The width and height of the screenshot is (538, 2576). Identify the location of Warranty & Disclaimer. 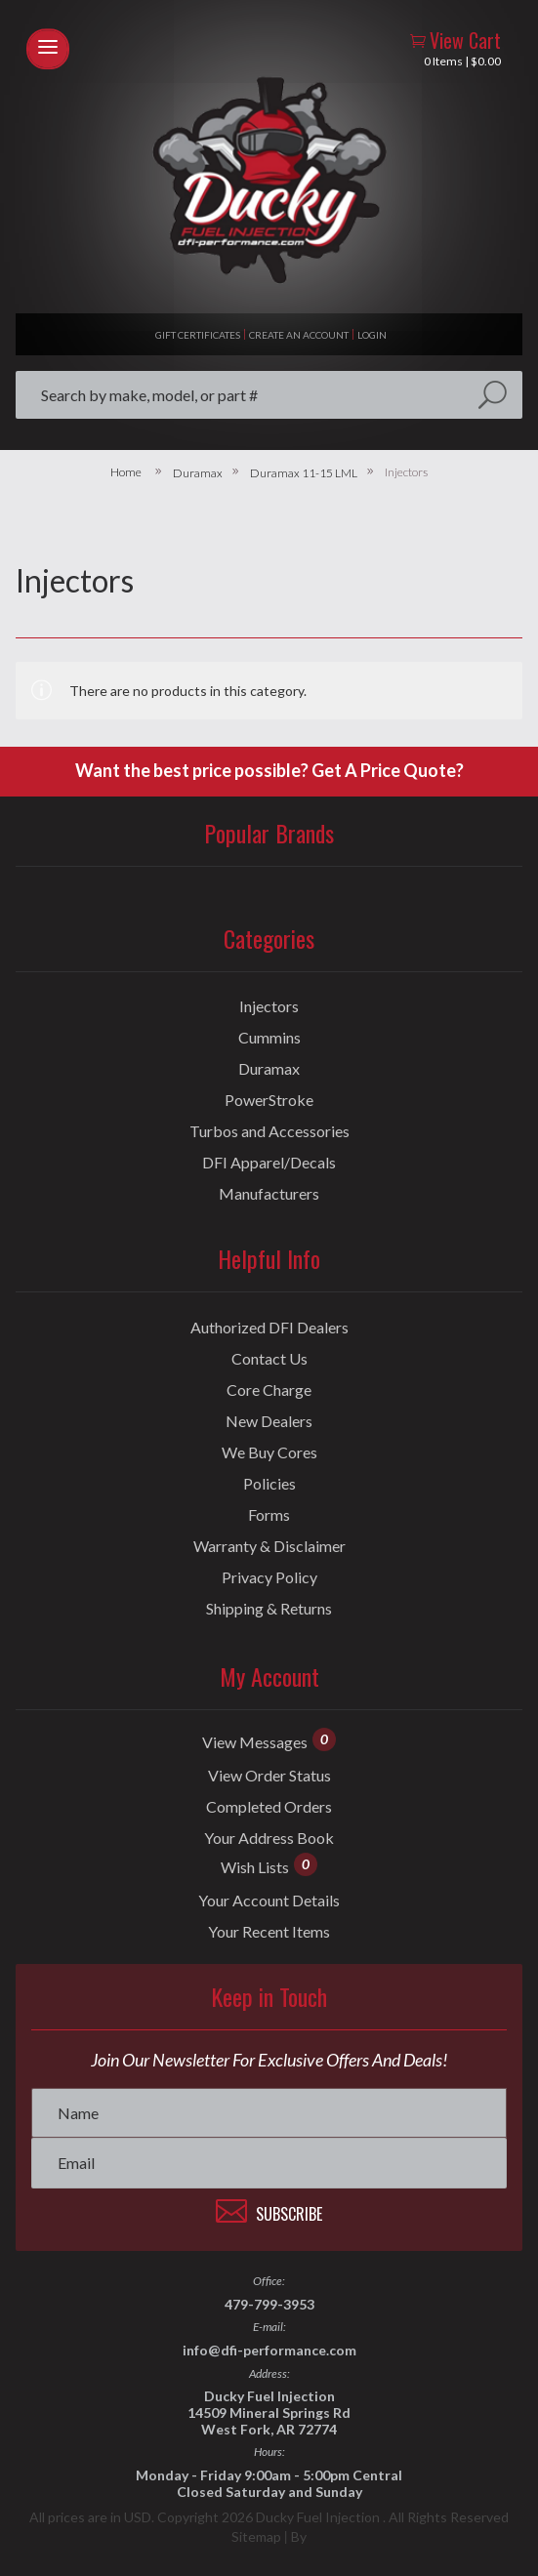
(269, 1546).